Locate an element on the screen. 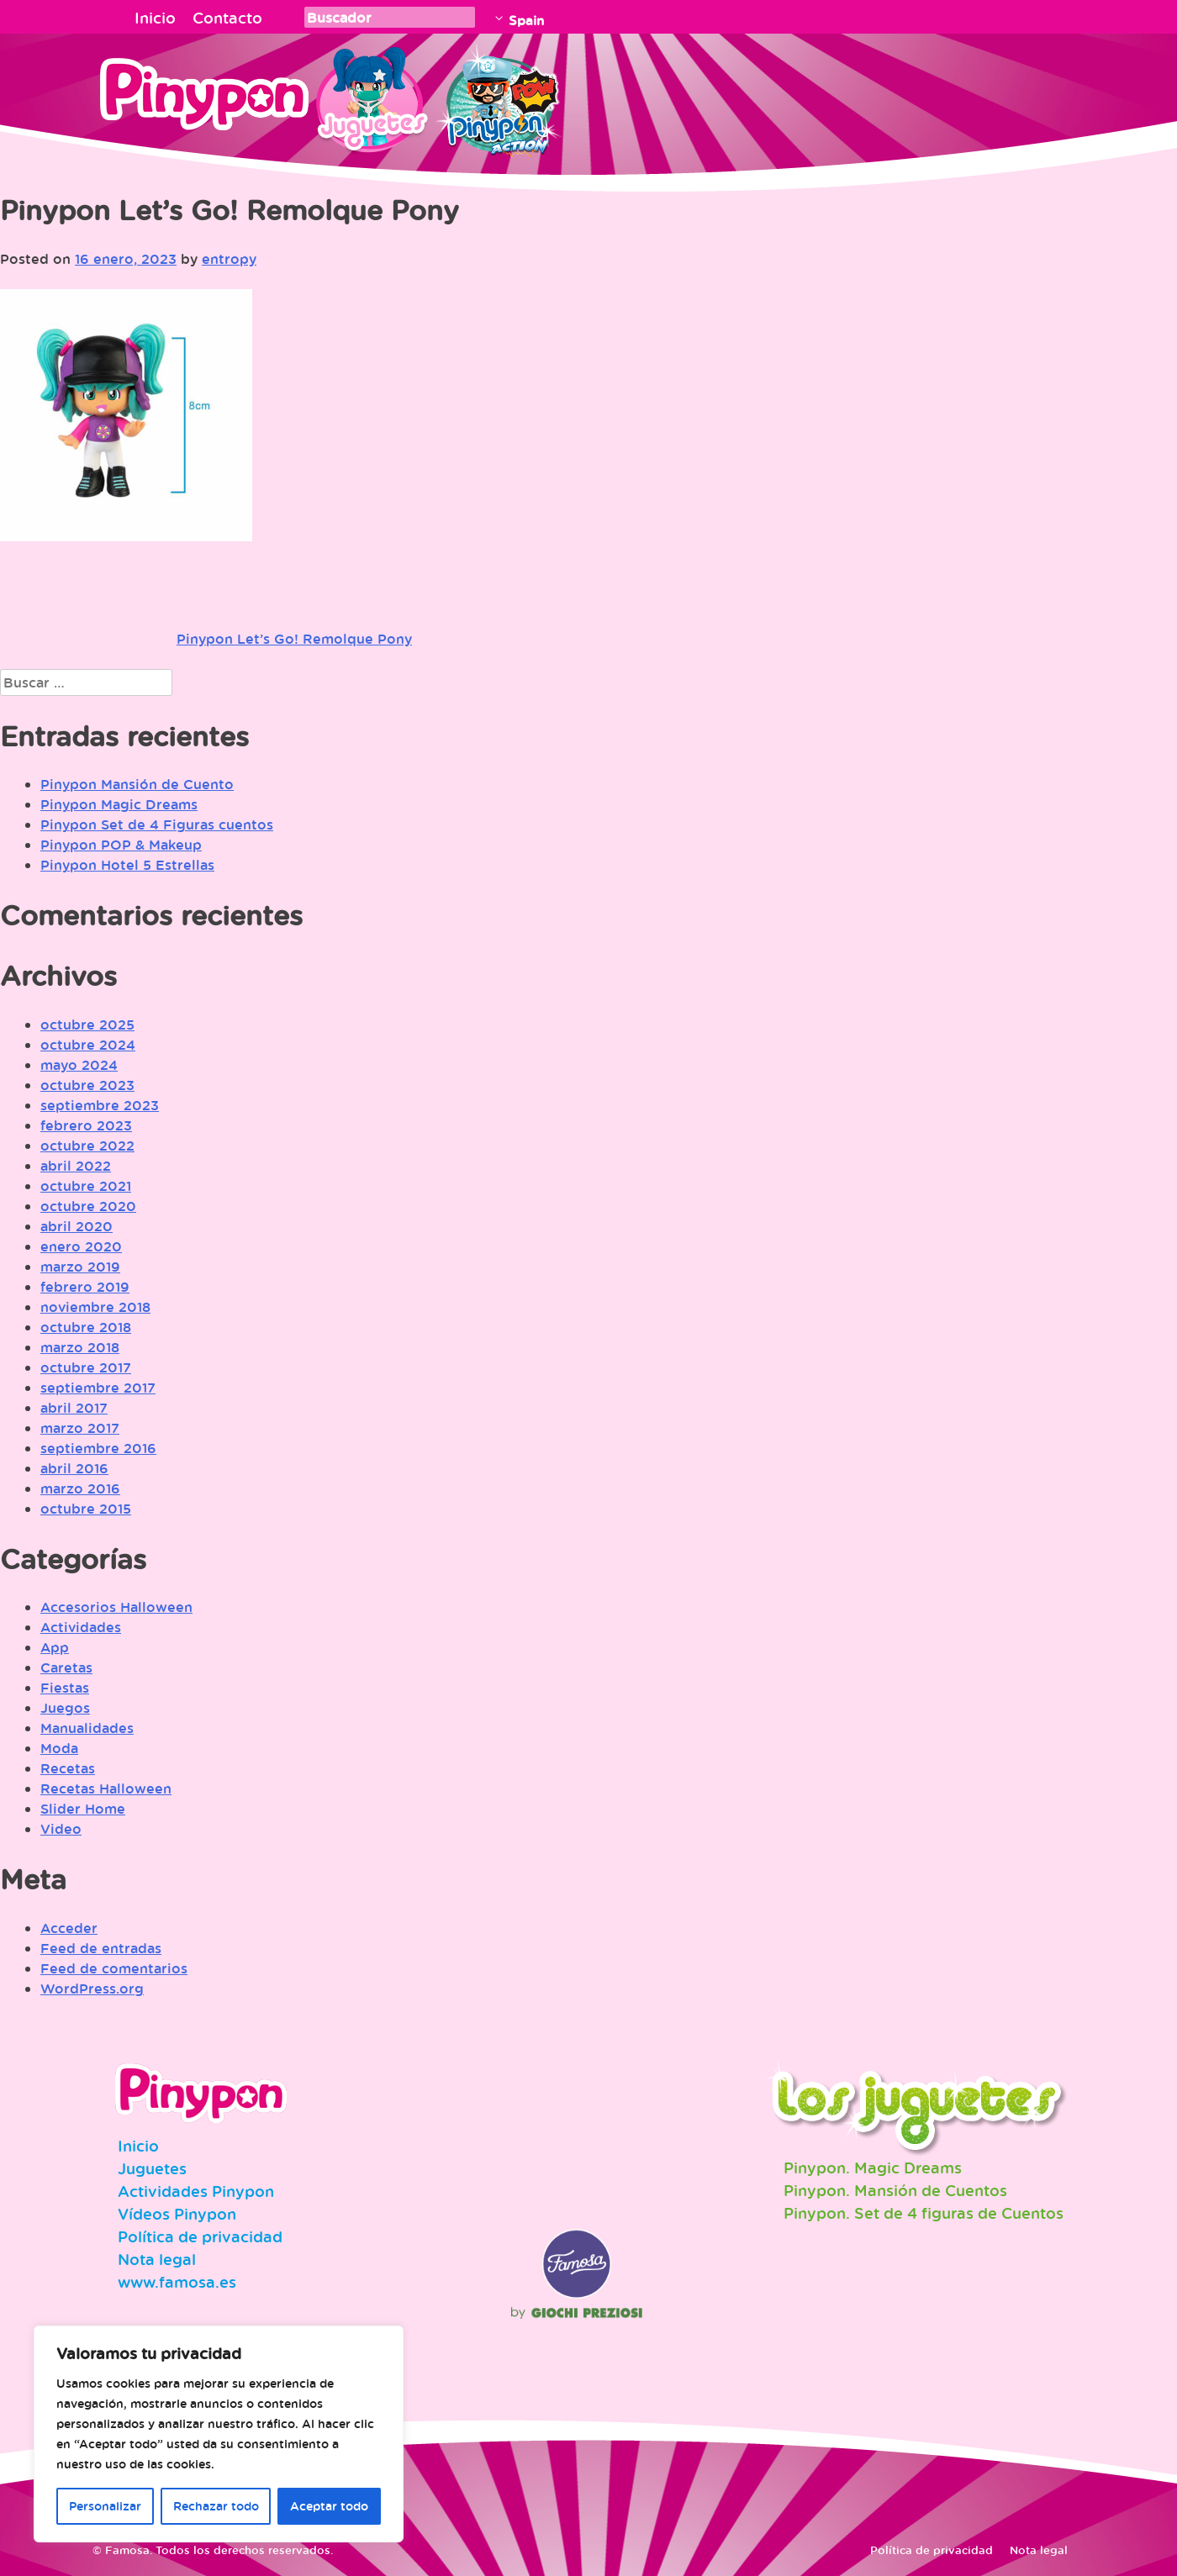 This screenshot has height=2576, width=1177. octubre 2020 is located at coordinates (88, 1206).